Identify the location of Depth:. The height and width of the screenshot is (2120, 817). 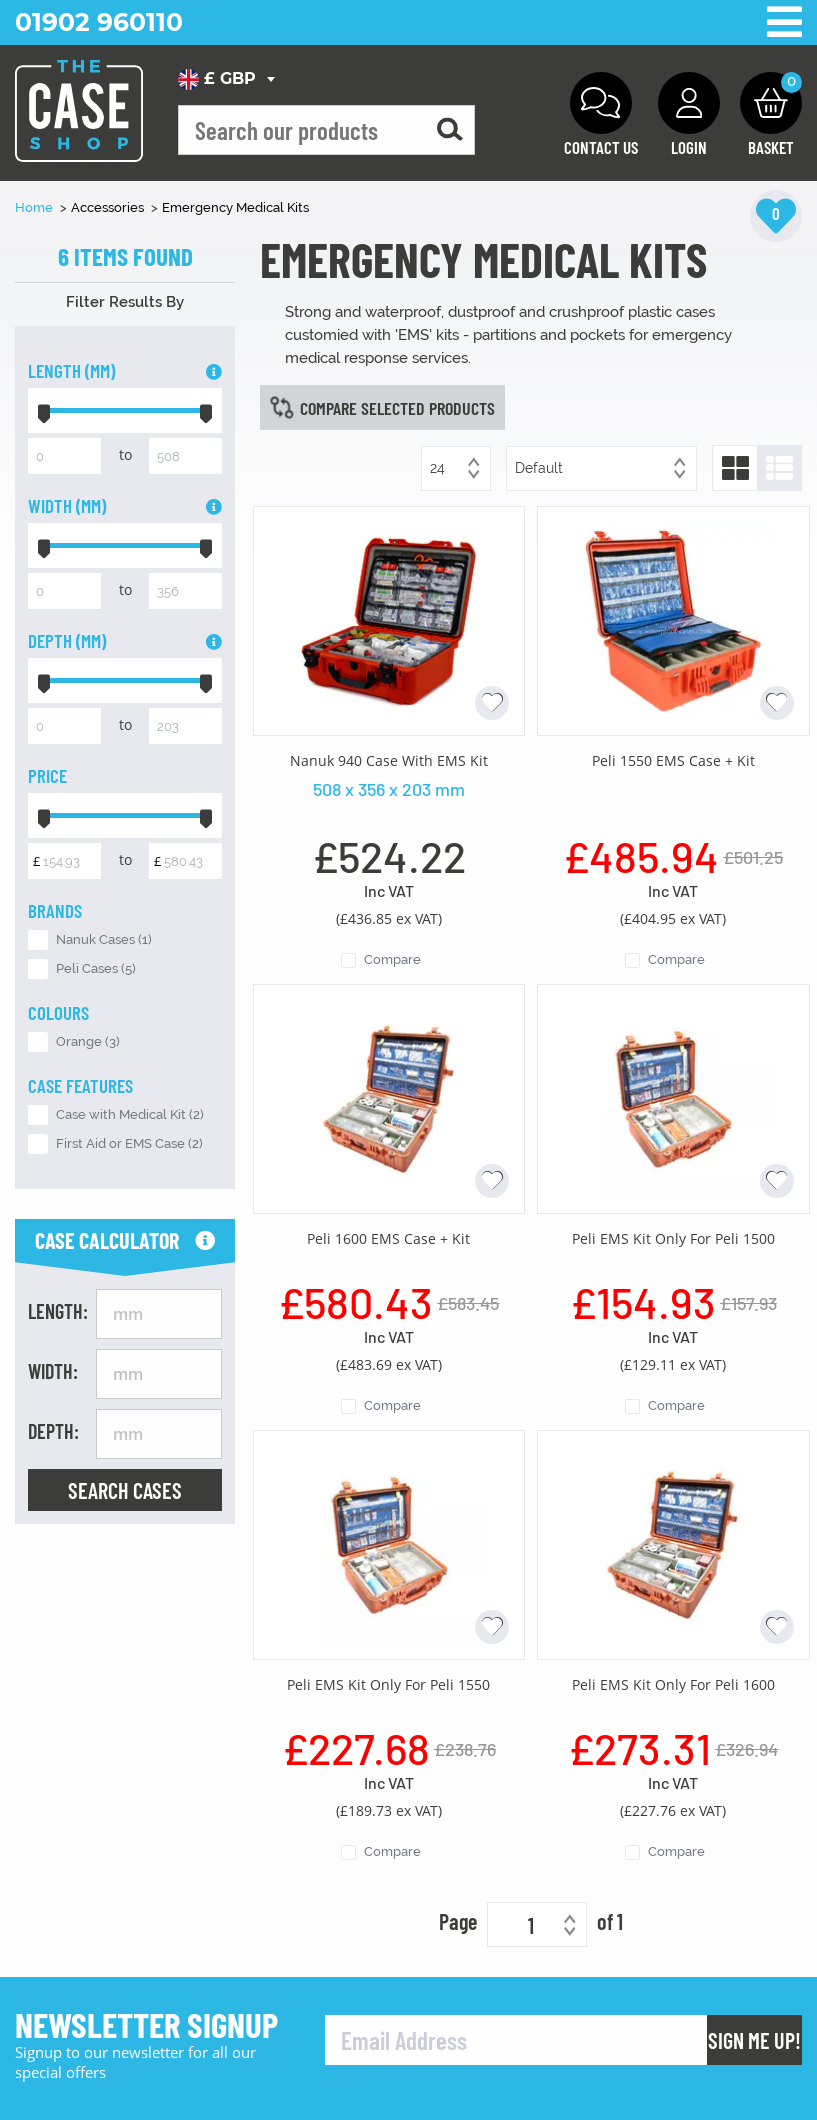
(53, 1431).